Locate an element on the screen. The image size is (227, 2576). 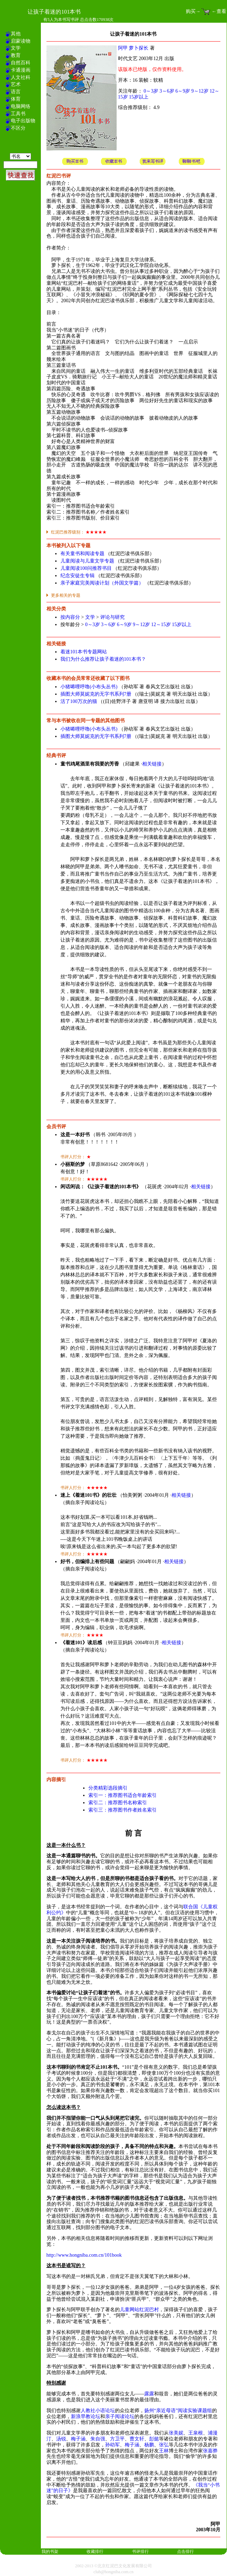
杨鹏 is located at coordinates (149, 2444).